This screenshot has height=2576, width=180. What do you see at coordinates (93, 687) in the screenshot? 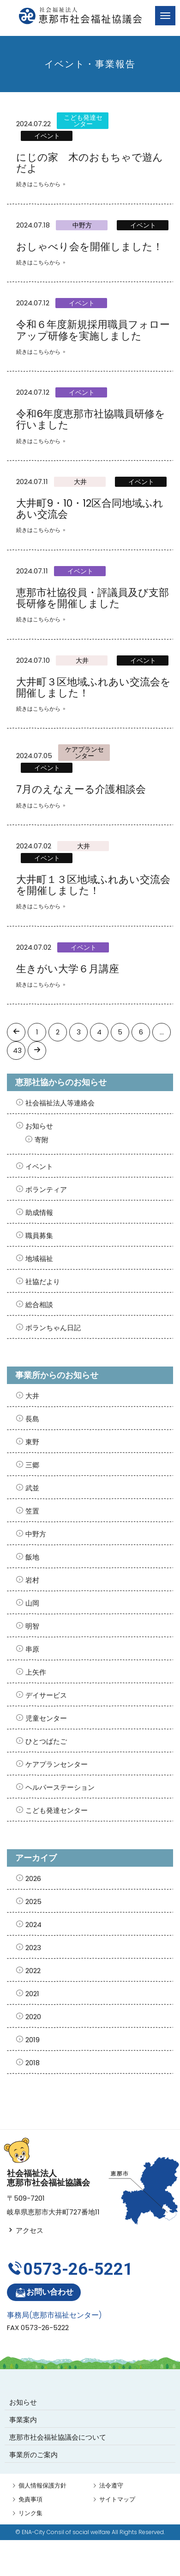
I see `大井町３区地域ふれあい交流会を開催しました！` at bounding box center [93, 687].